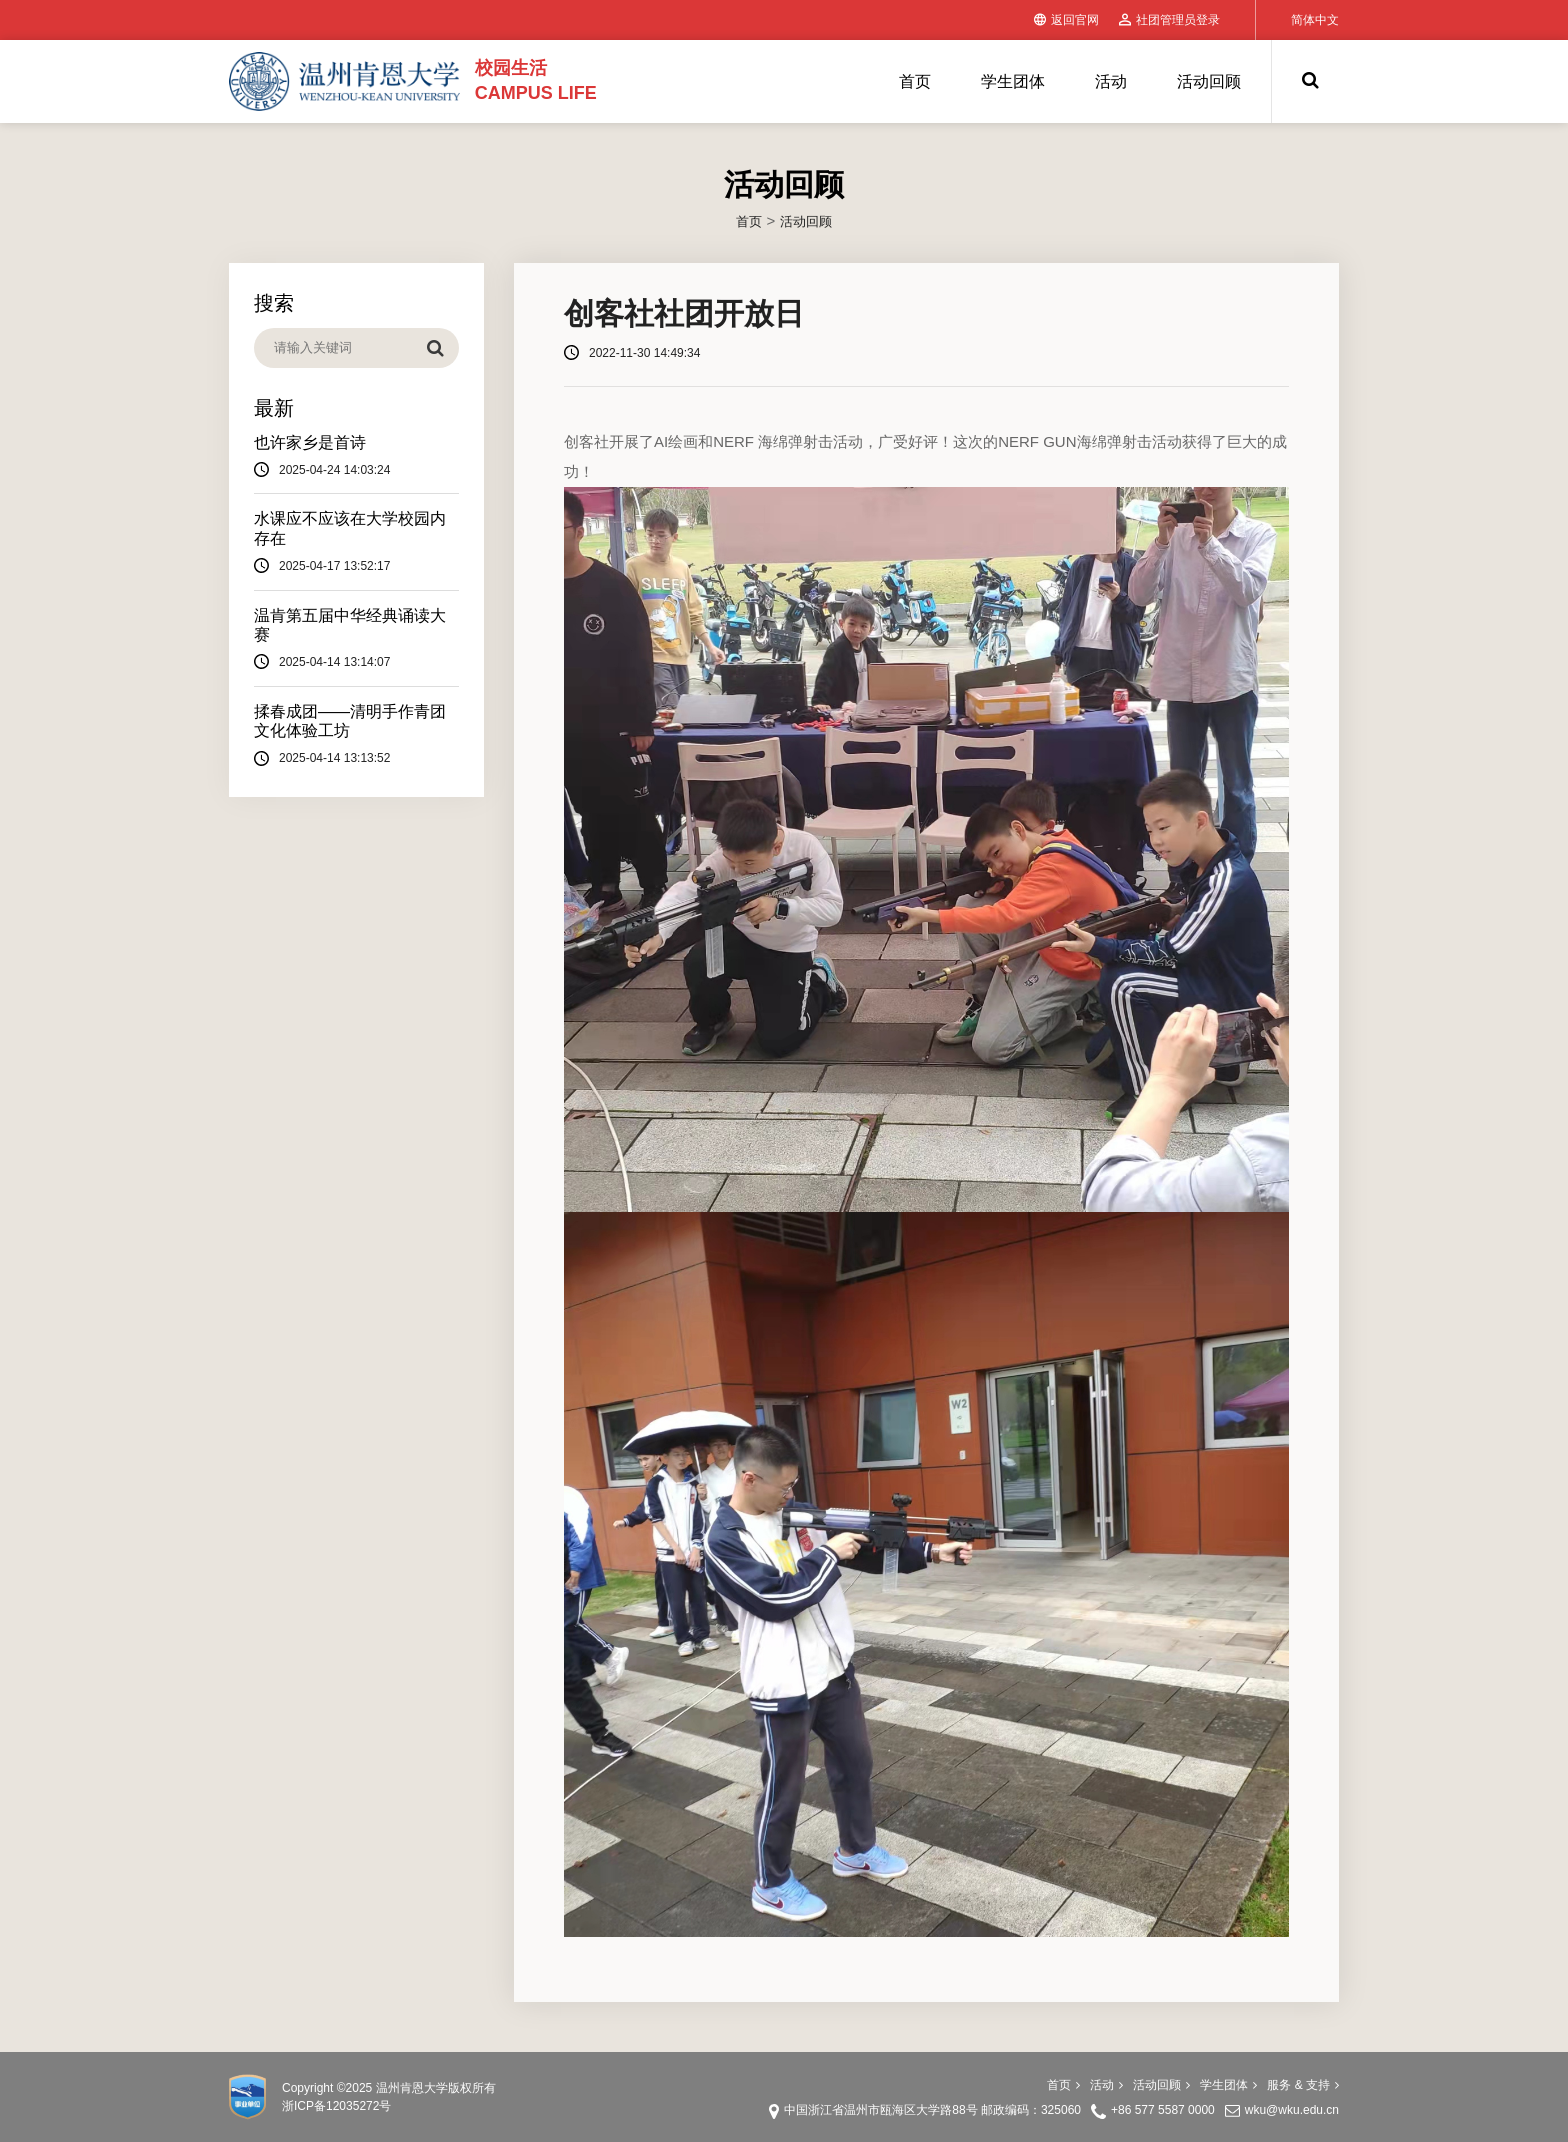 The width and height of the screenshot is (1568, 2142). Describe the element at coordinates (1303, 2085) in the screenshot. I see `服务 & 支持` at that location.